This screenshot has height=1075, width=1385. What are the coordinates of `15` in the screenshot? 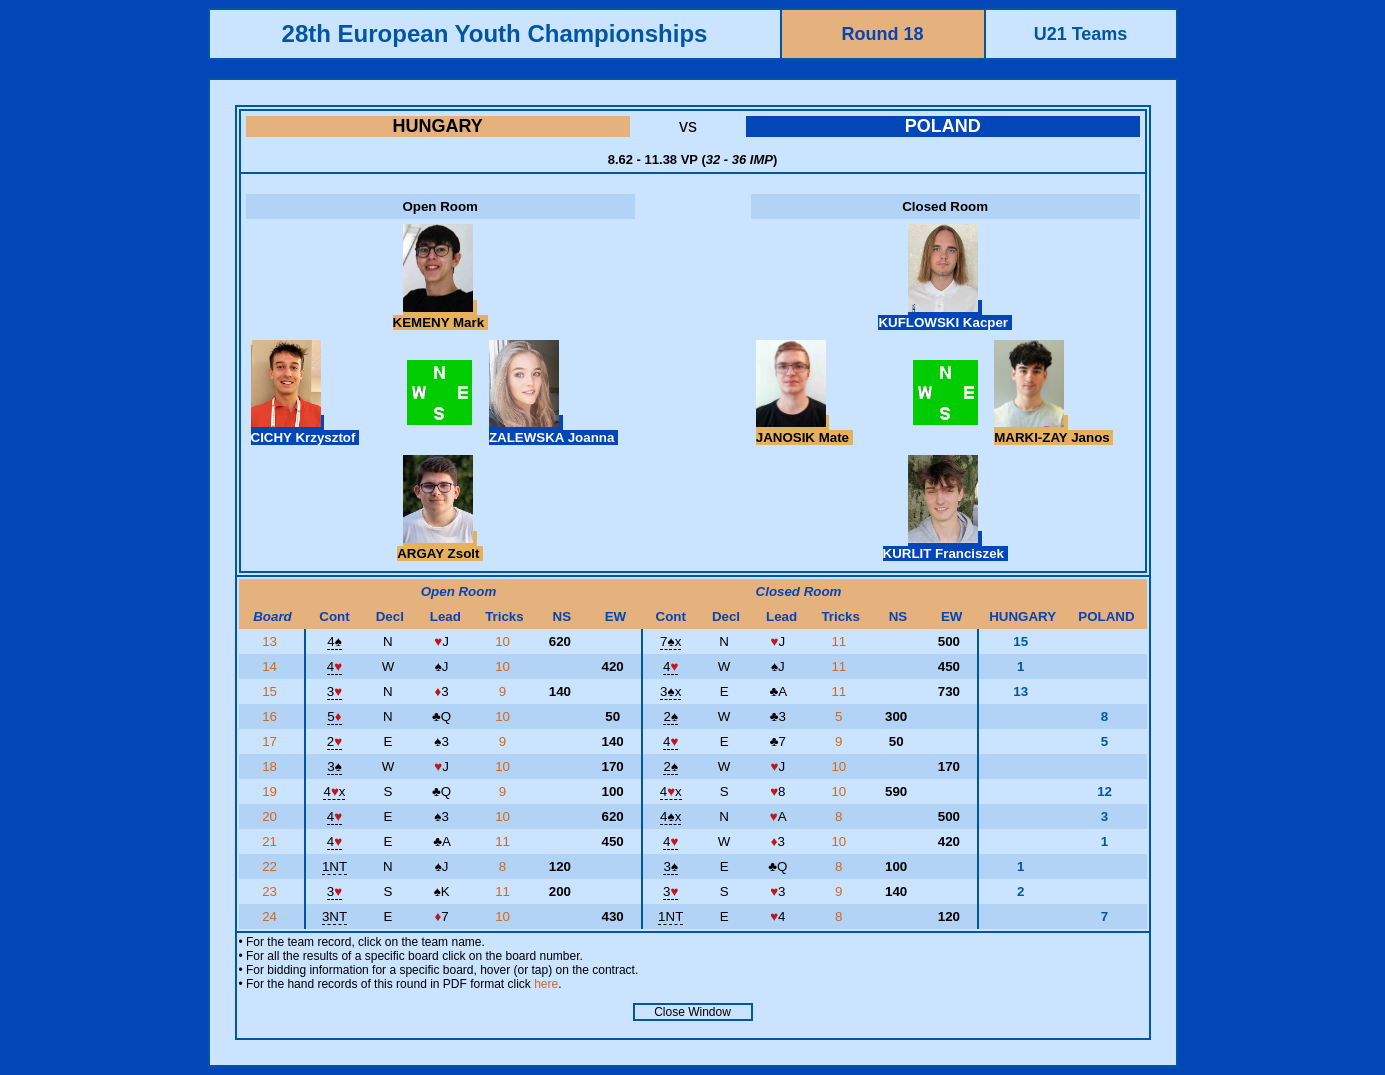 It's located at (271, 691).